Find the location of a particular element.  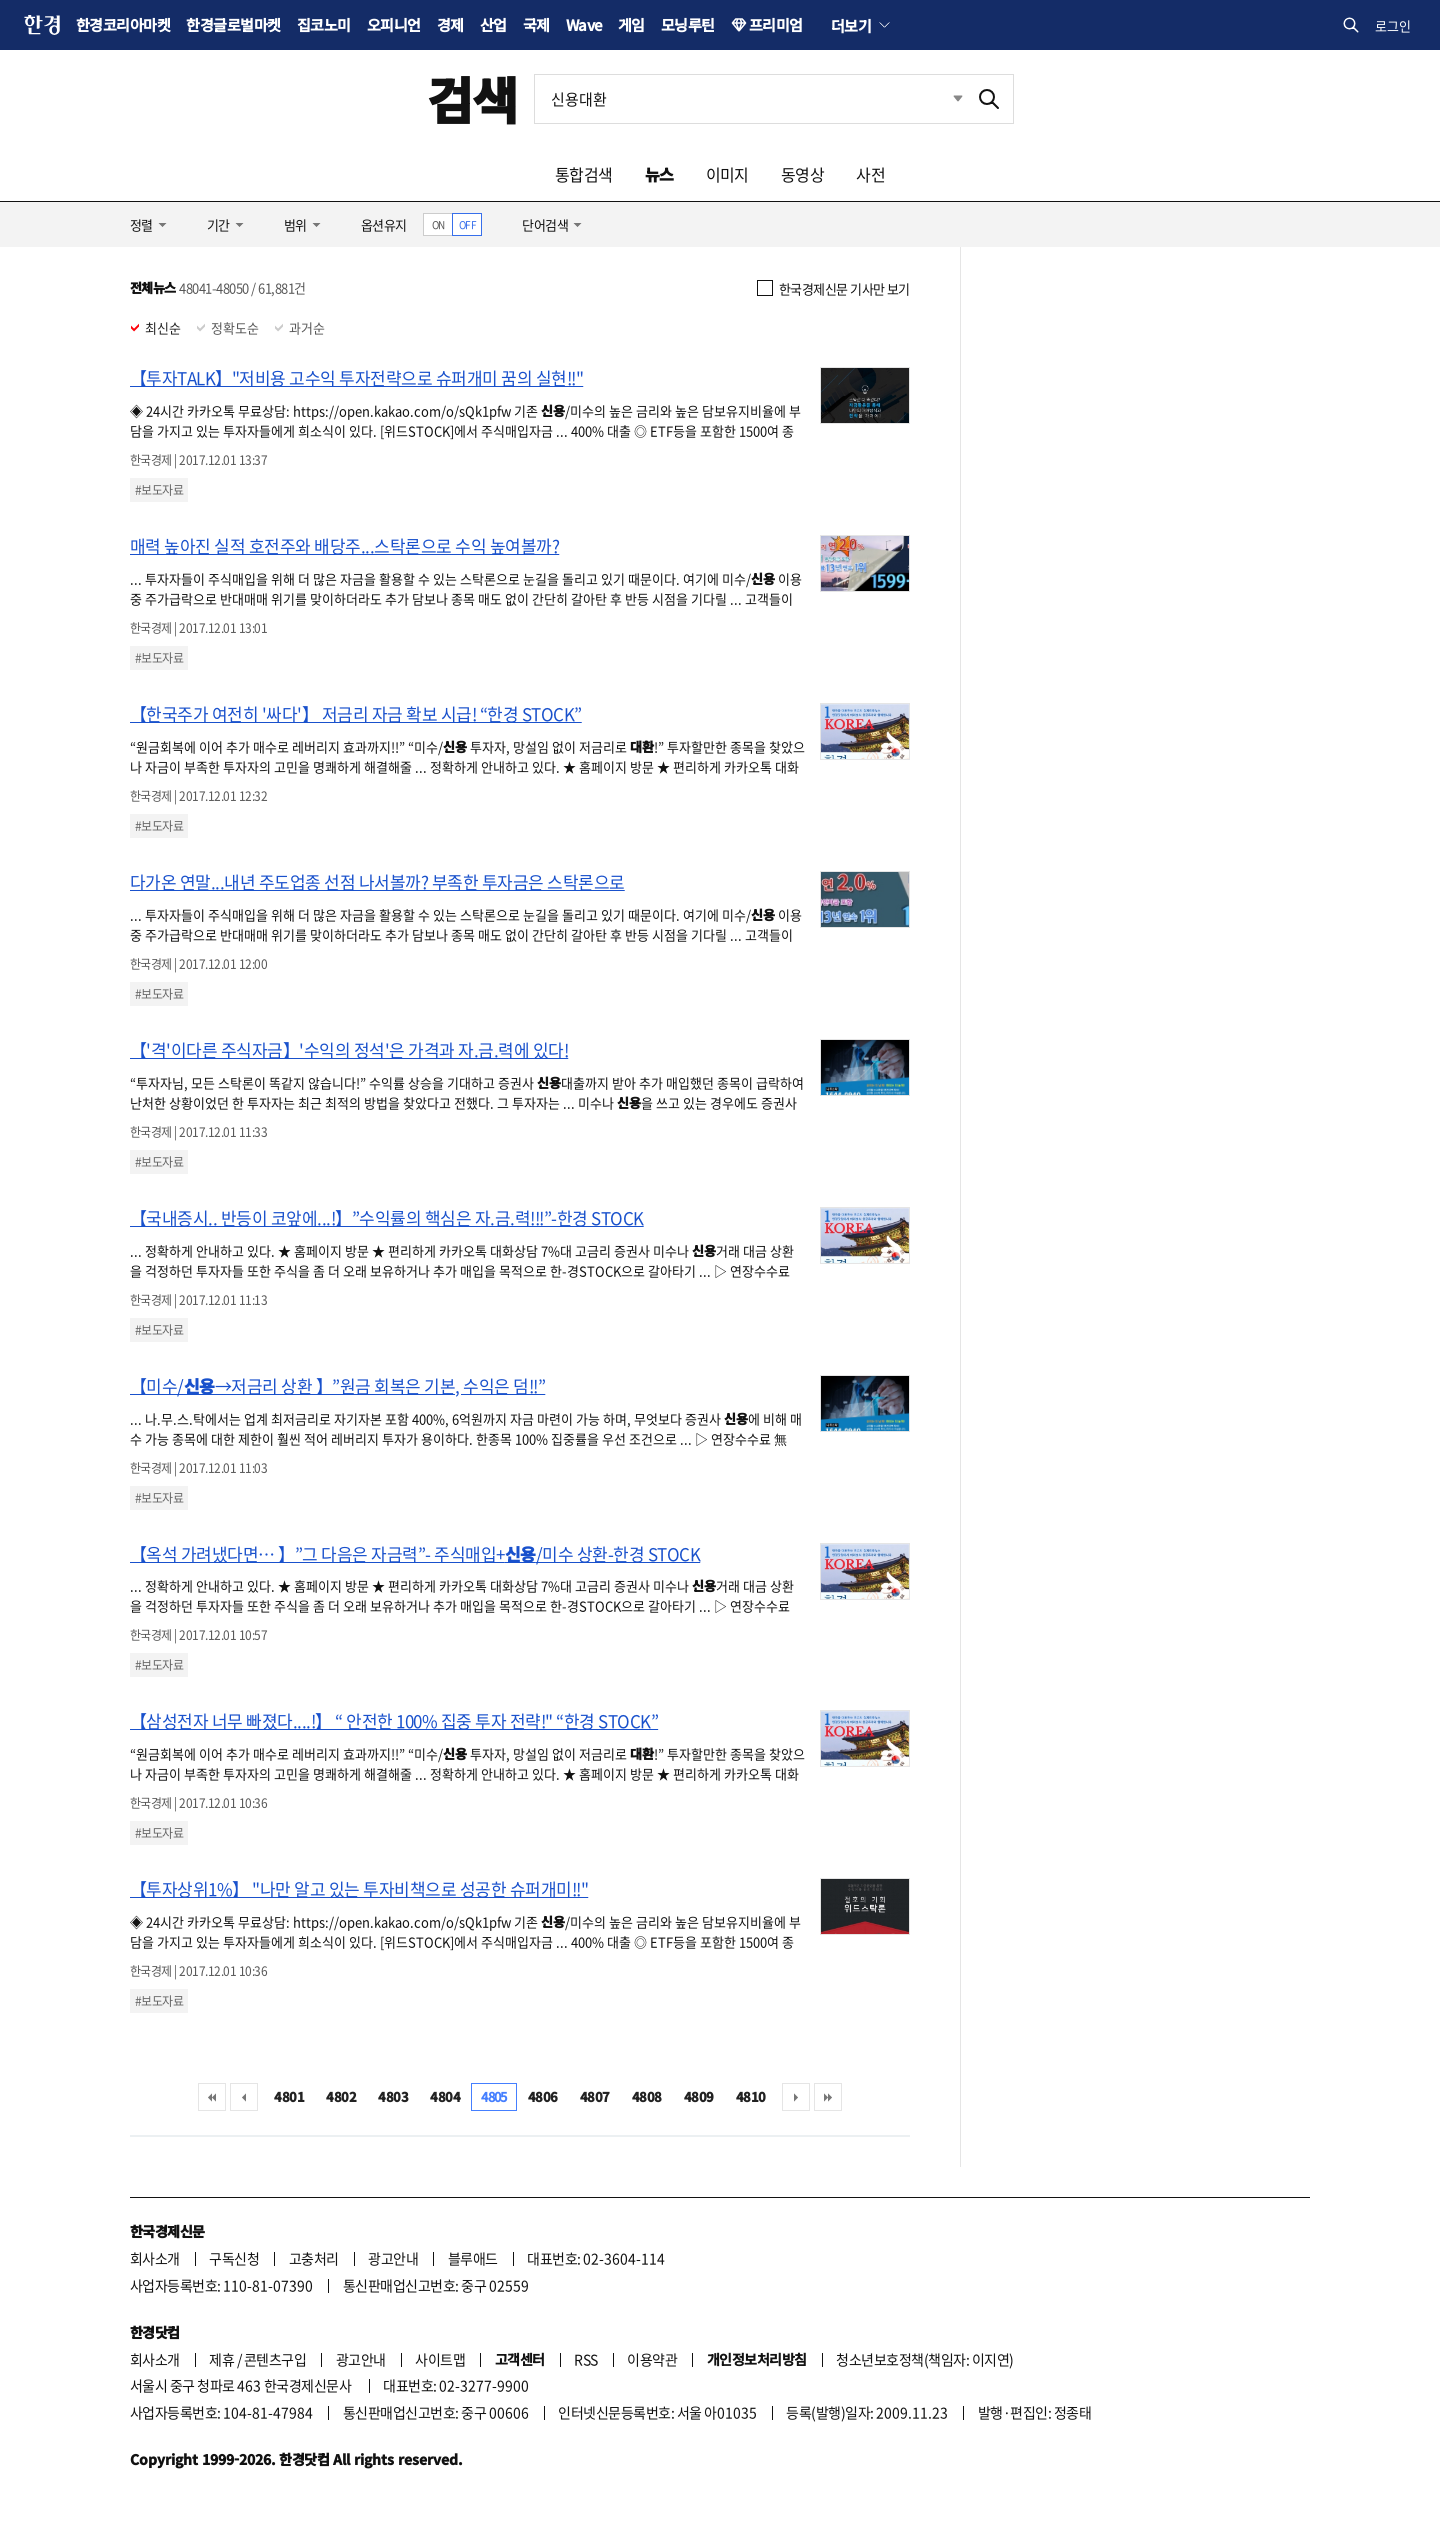

[검색어 입력] is located at coordinates (750, 99).